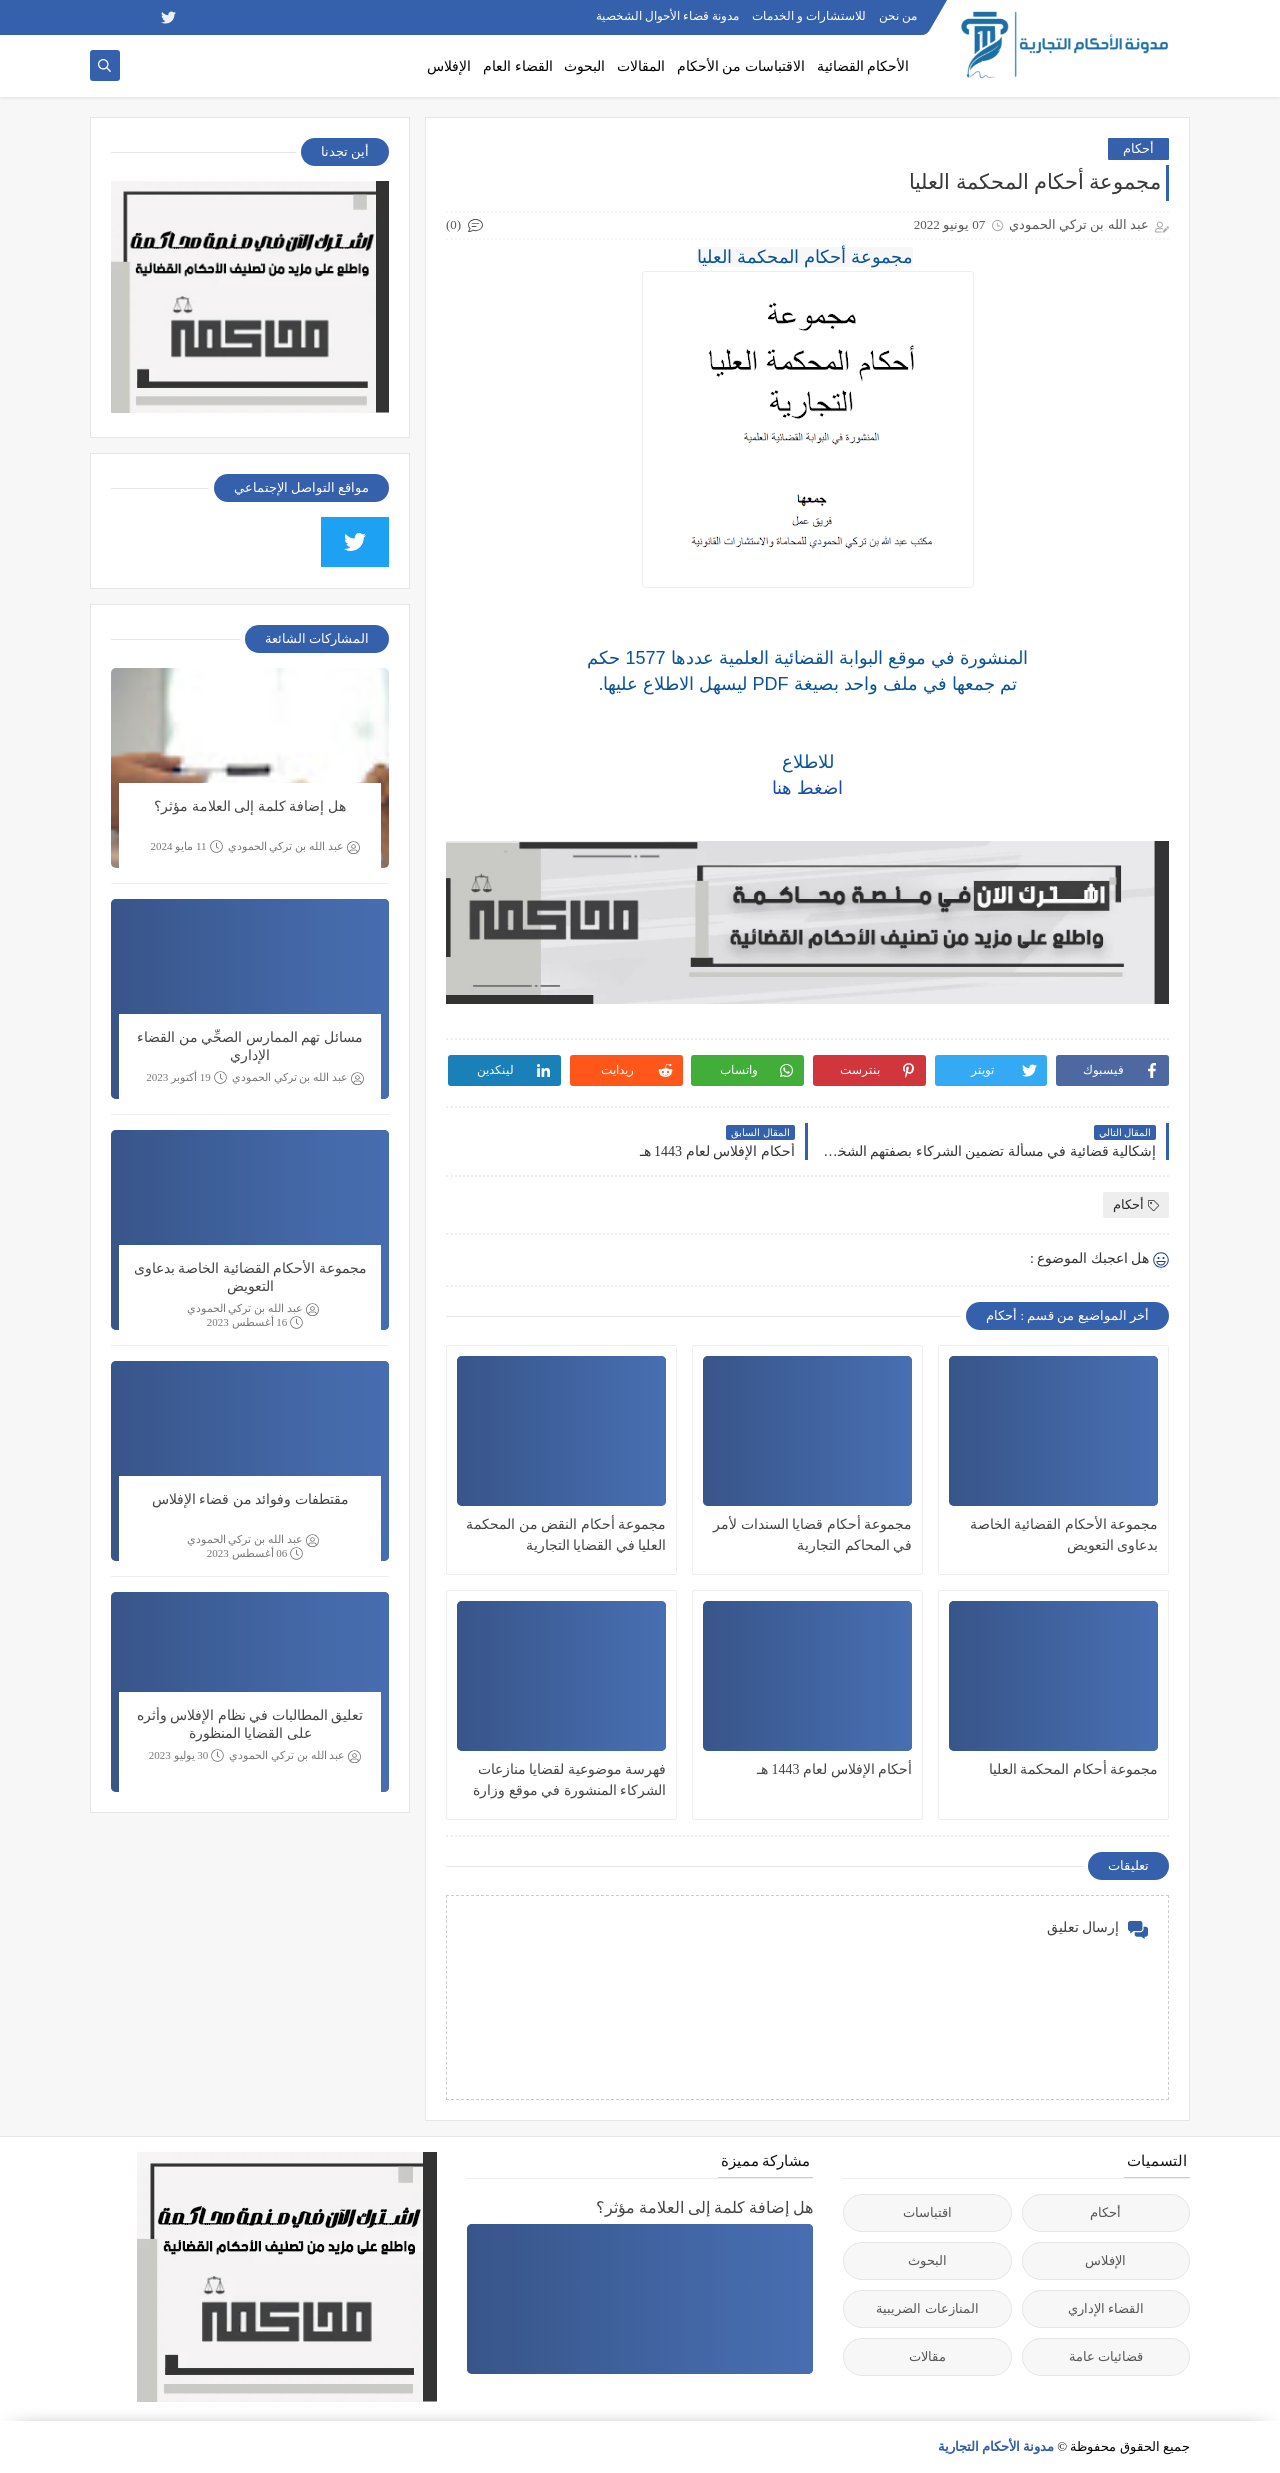 This screenshot has width=1280, height=2473. Describe the element at coordinates (927, 2356) in the screenshot. I see `مقالات` at that location.